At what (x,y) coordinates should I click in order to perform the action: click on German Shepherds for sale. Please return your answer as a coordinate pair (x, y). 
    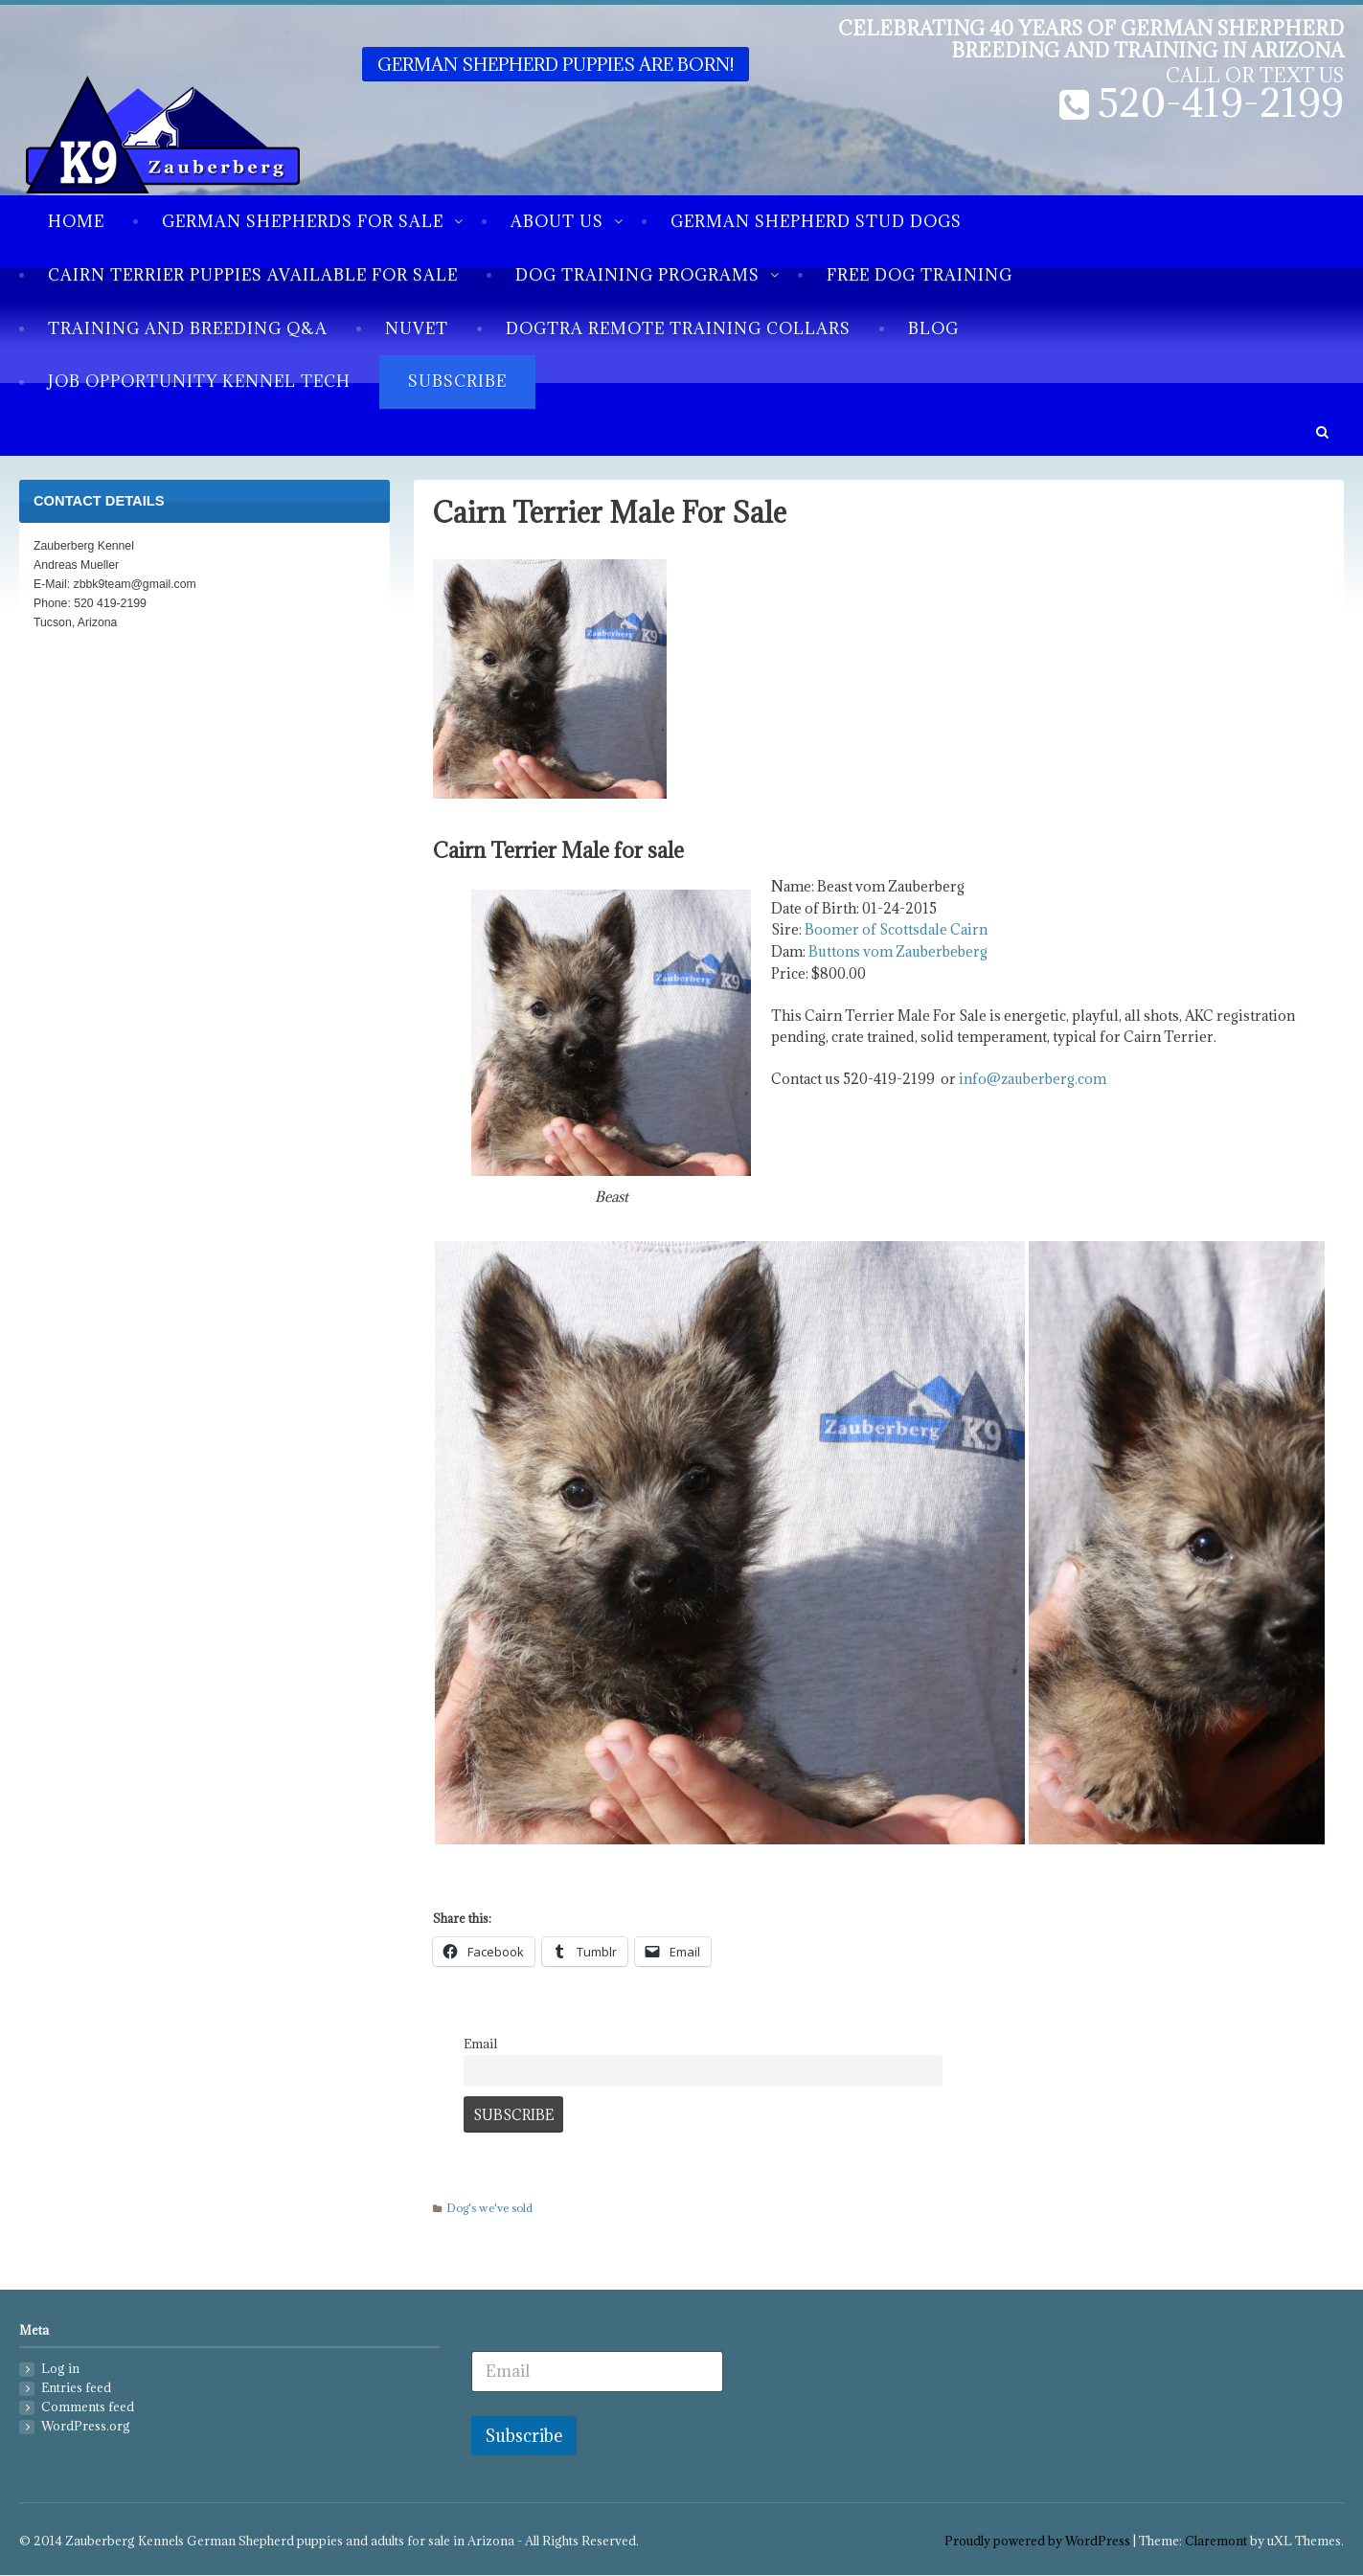
    Looking at the image, I should click on (302, 221).